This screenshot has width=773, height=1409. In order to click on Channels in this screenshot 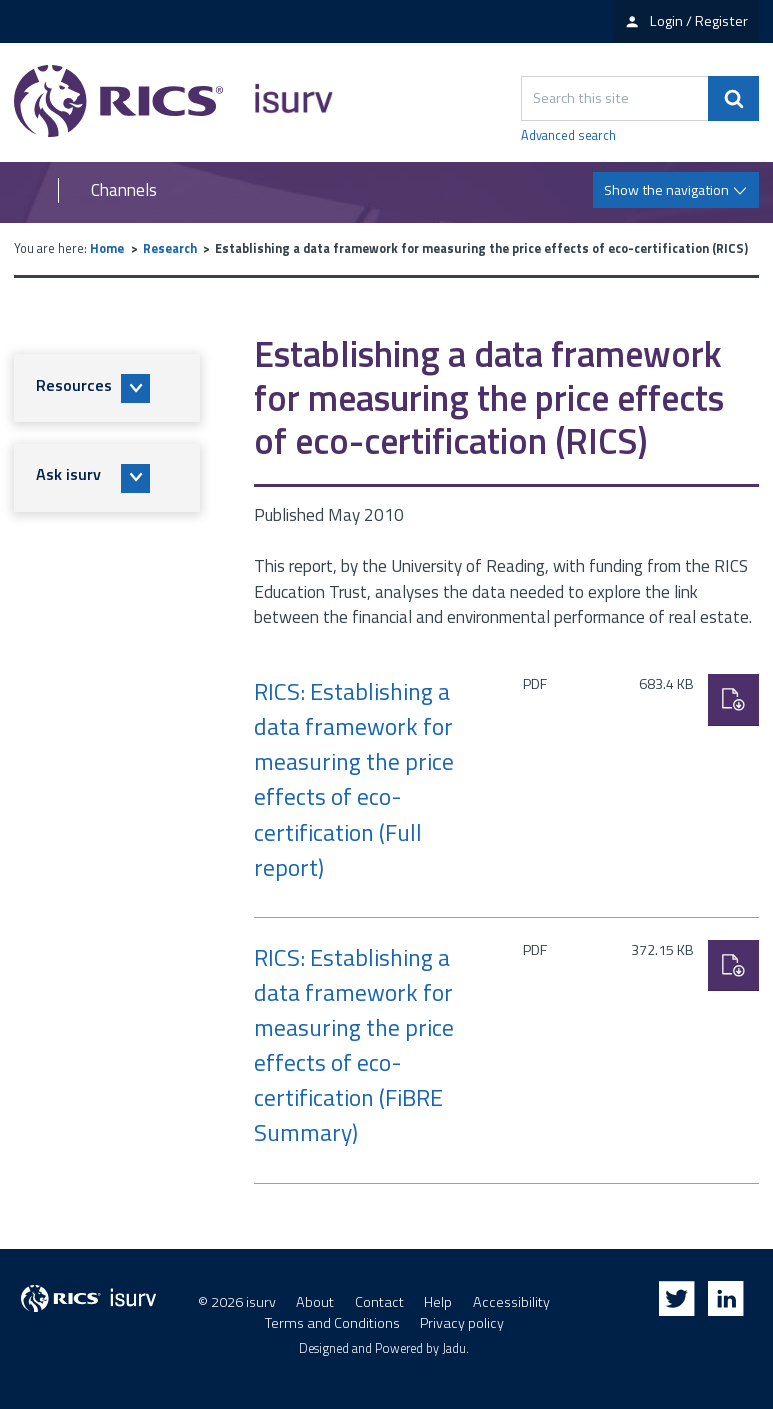, I will do `click(124, 190)`.